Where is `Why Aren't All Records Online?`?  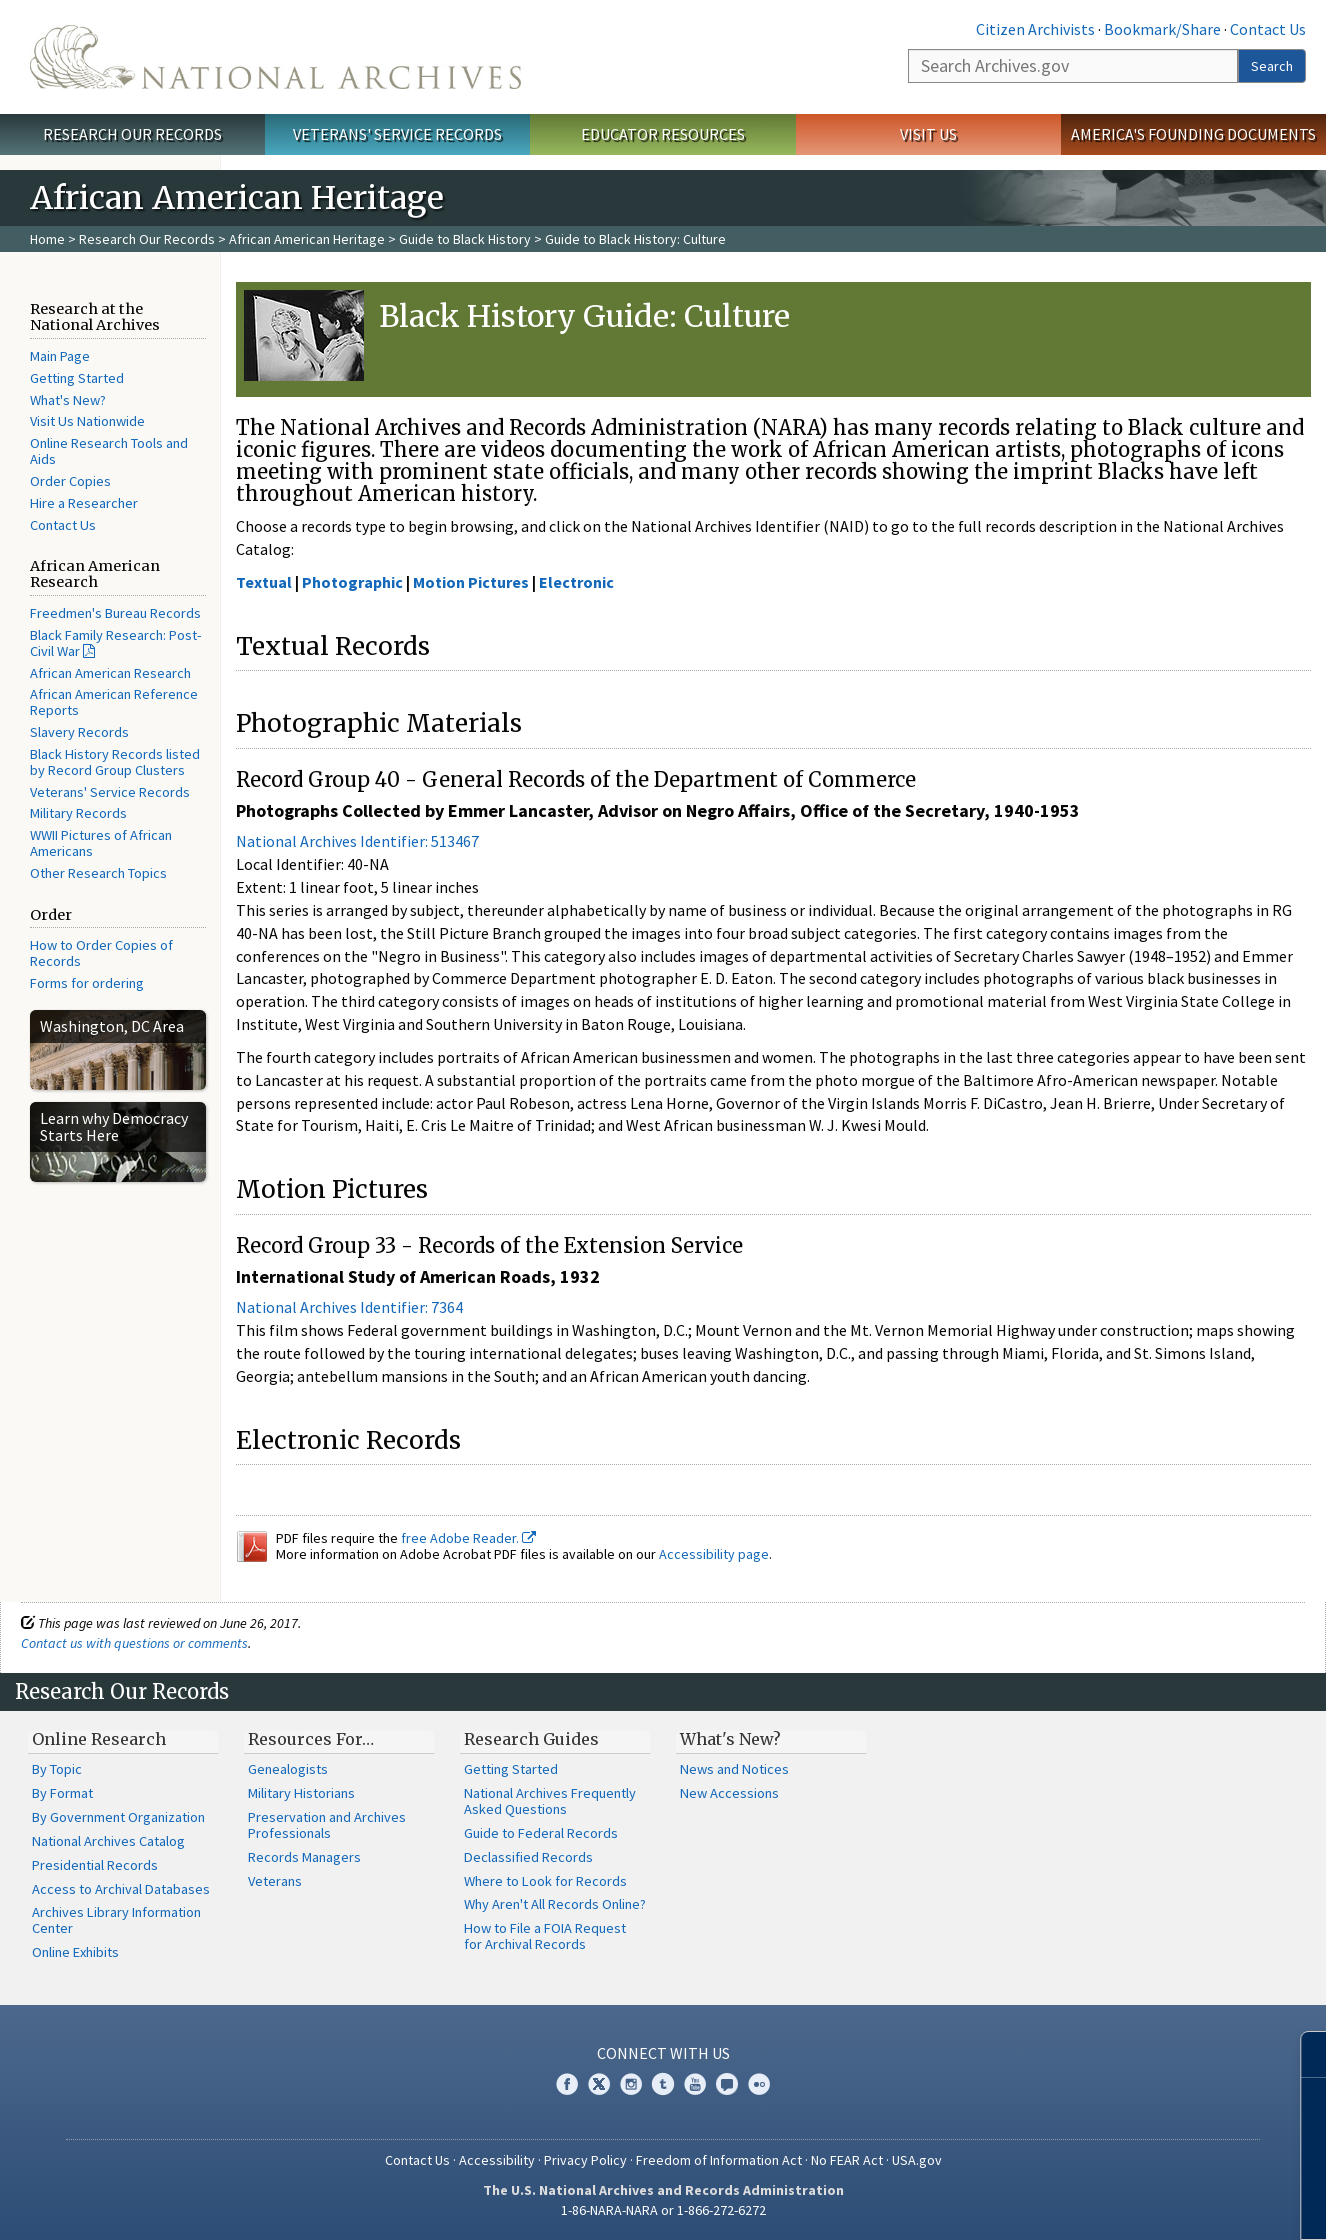 Why Aren't All Records Online? is located at coordinates (555, 1904).